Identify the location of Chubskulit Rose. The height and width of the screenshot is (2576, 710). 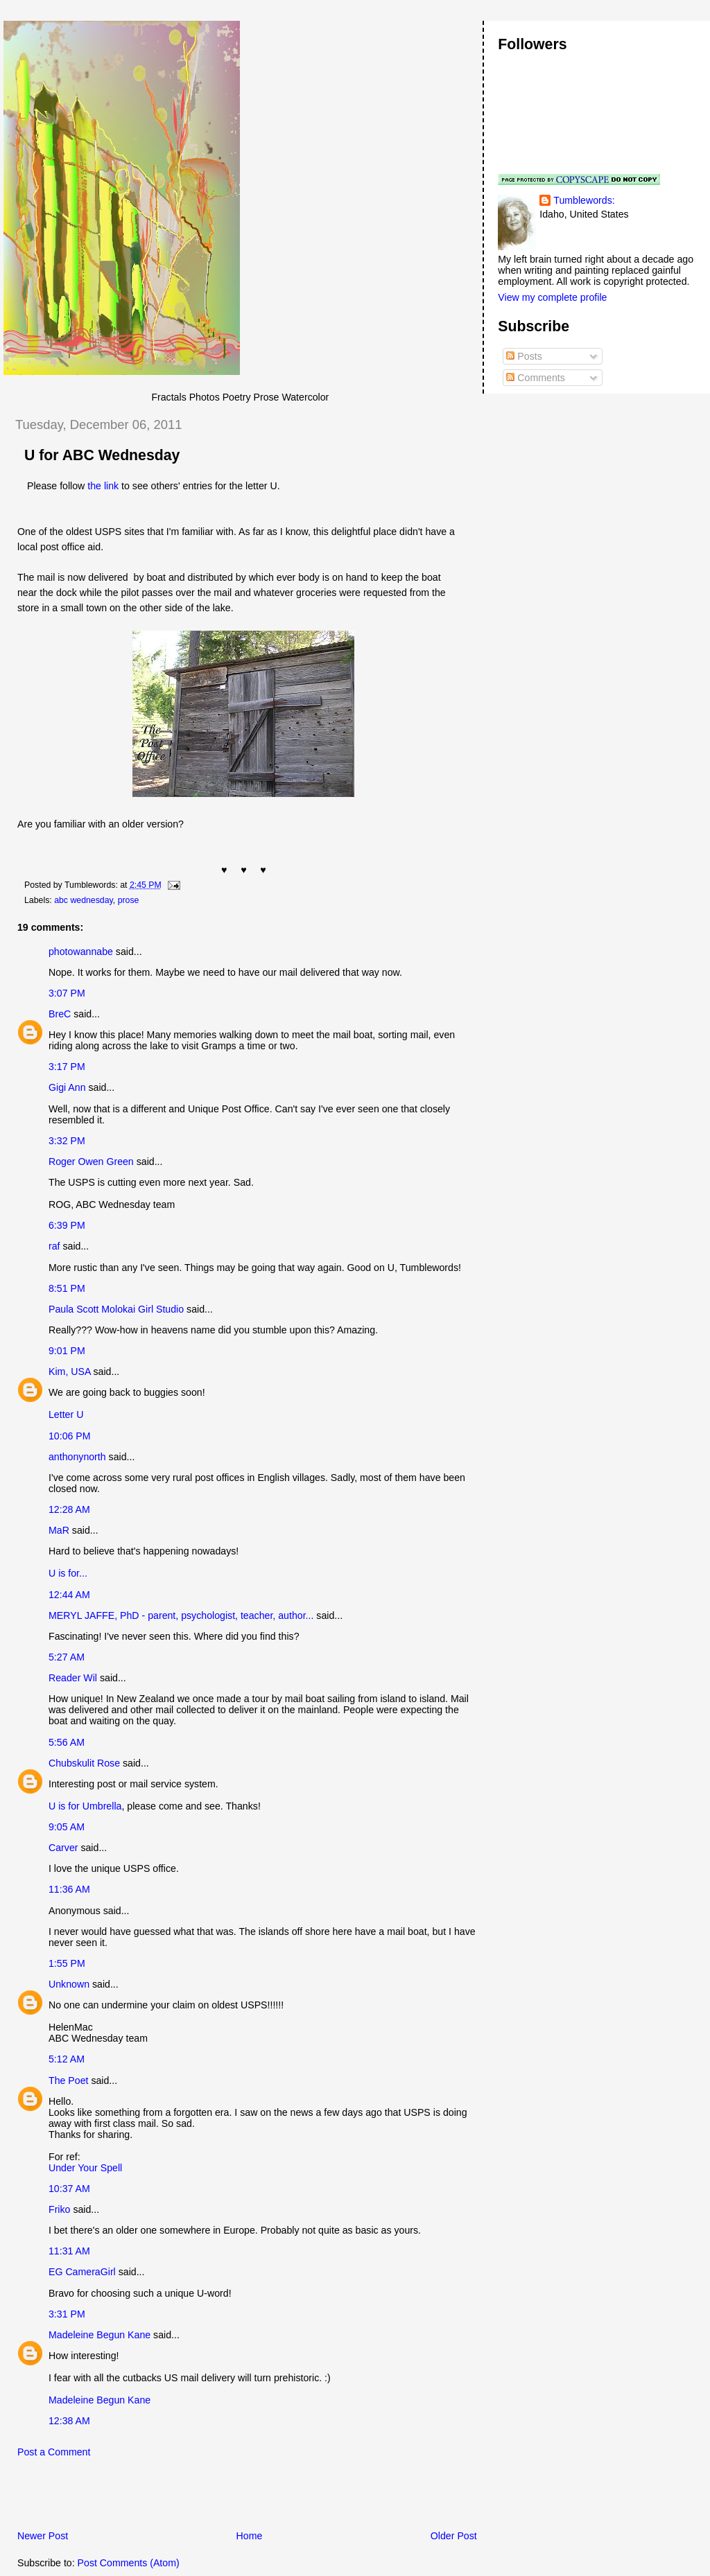
(84, 1763).